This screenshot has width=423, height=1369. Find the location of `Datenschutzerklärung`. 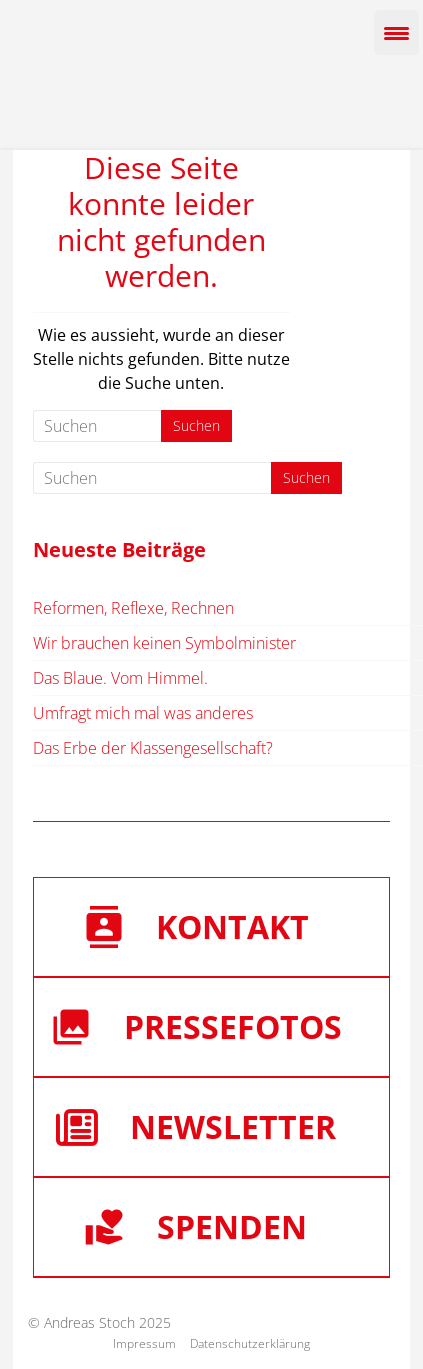

Datenschutzerklärung is located at coordinates (250, 1343).